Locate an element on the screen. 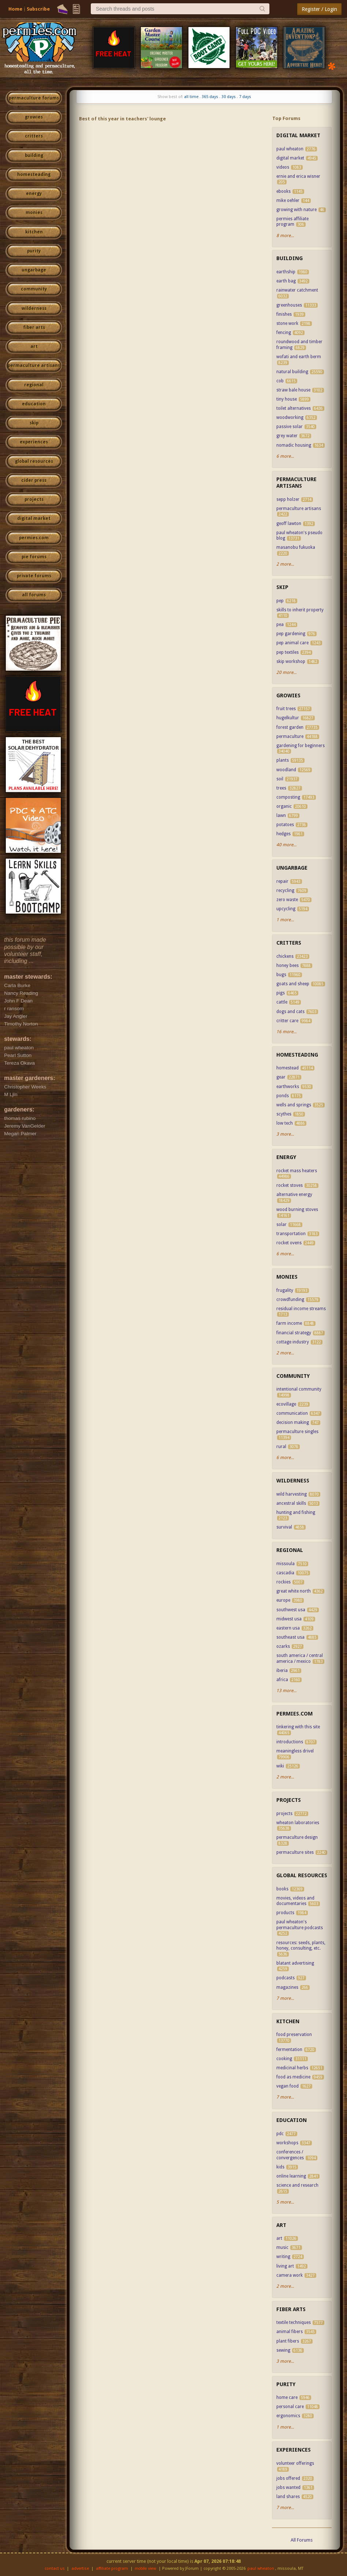 Image resolution: width=347 pixels, height=2576 pixels. potatoes is located at coordinates (285, 824).